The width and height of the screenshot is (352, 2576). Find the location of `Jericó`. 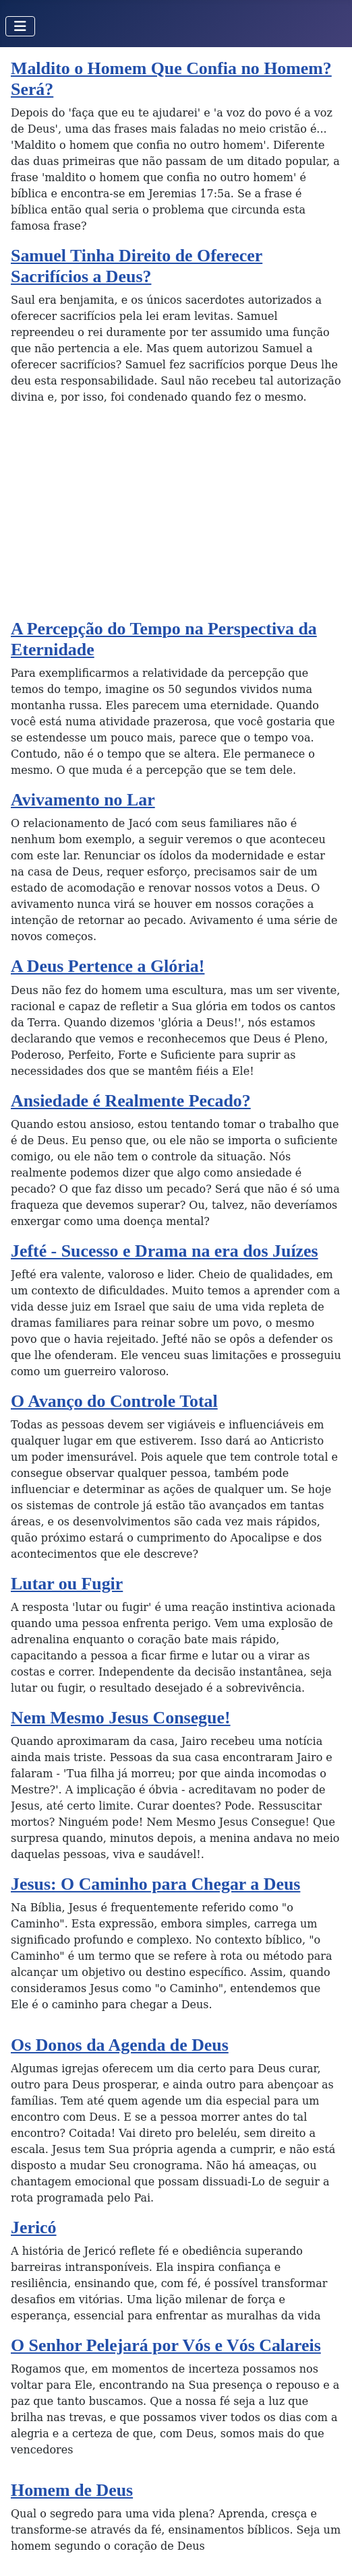

Jericó is located at coordinates (34, 2227).